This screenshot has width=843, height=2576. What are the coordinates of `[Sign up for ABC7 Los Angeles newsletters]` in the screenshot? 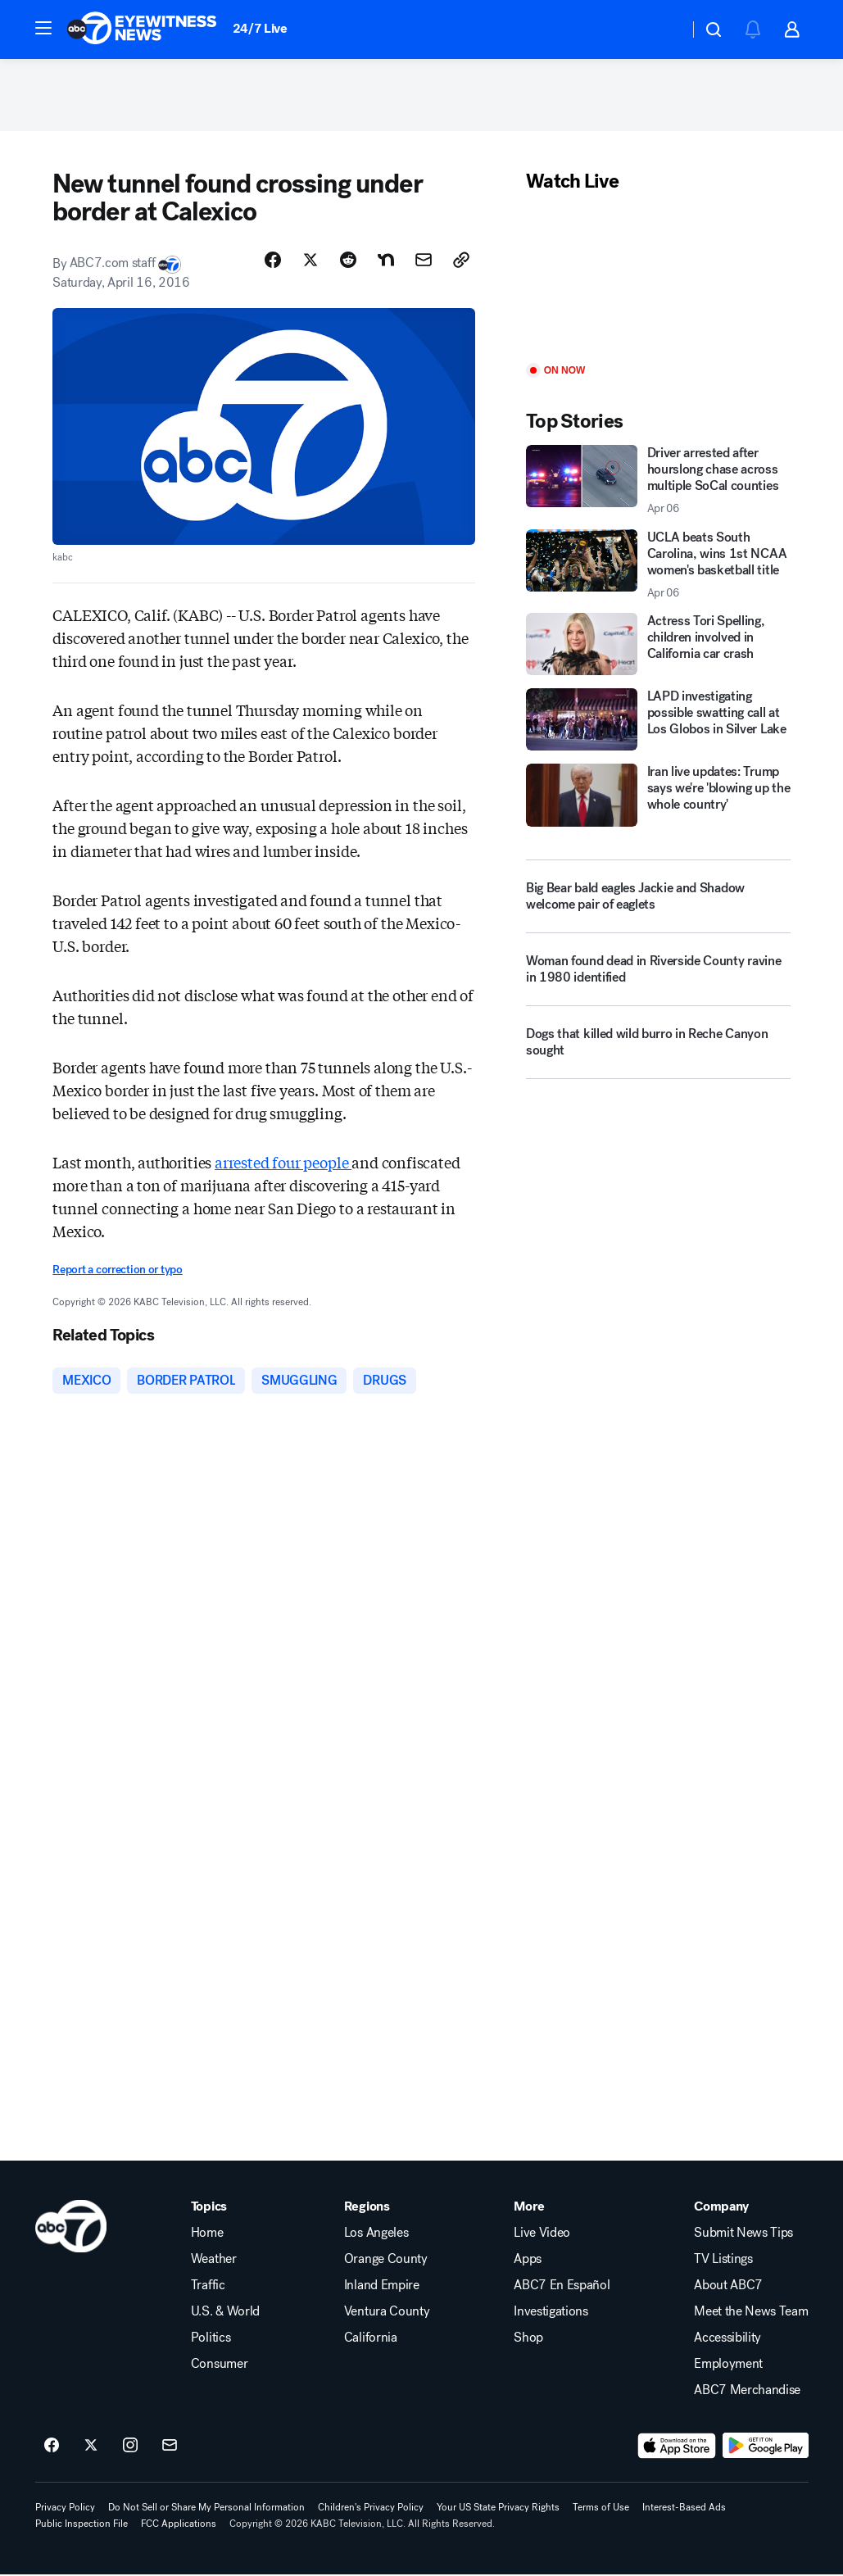 It's located at (169, 2447).